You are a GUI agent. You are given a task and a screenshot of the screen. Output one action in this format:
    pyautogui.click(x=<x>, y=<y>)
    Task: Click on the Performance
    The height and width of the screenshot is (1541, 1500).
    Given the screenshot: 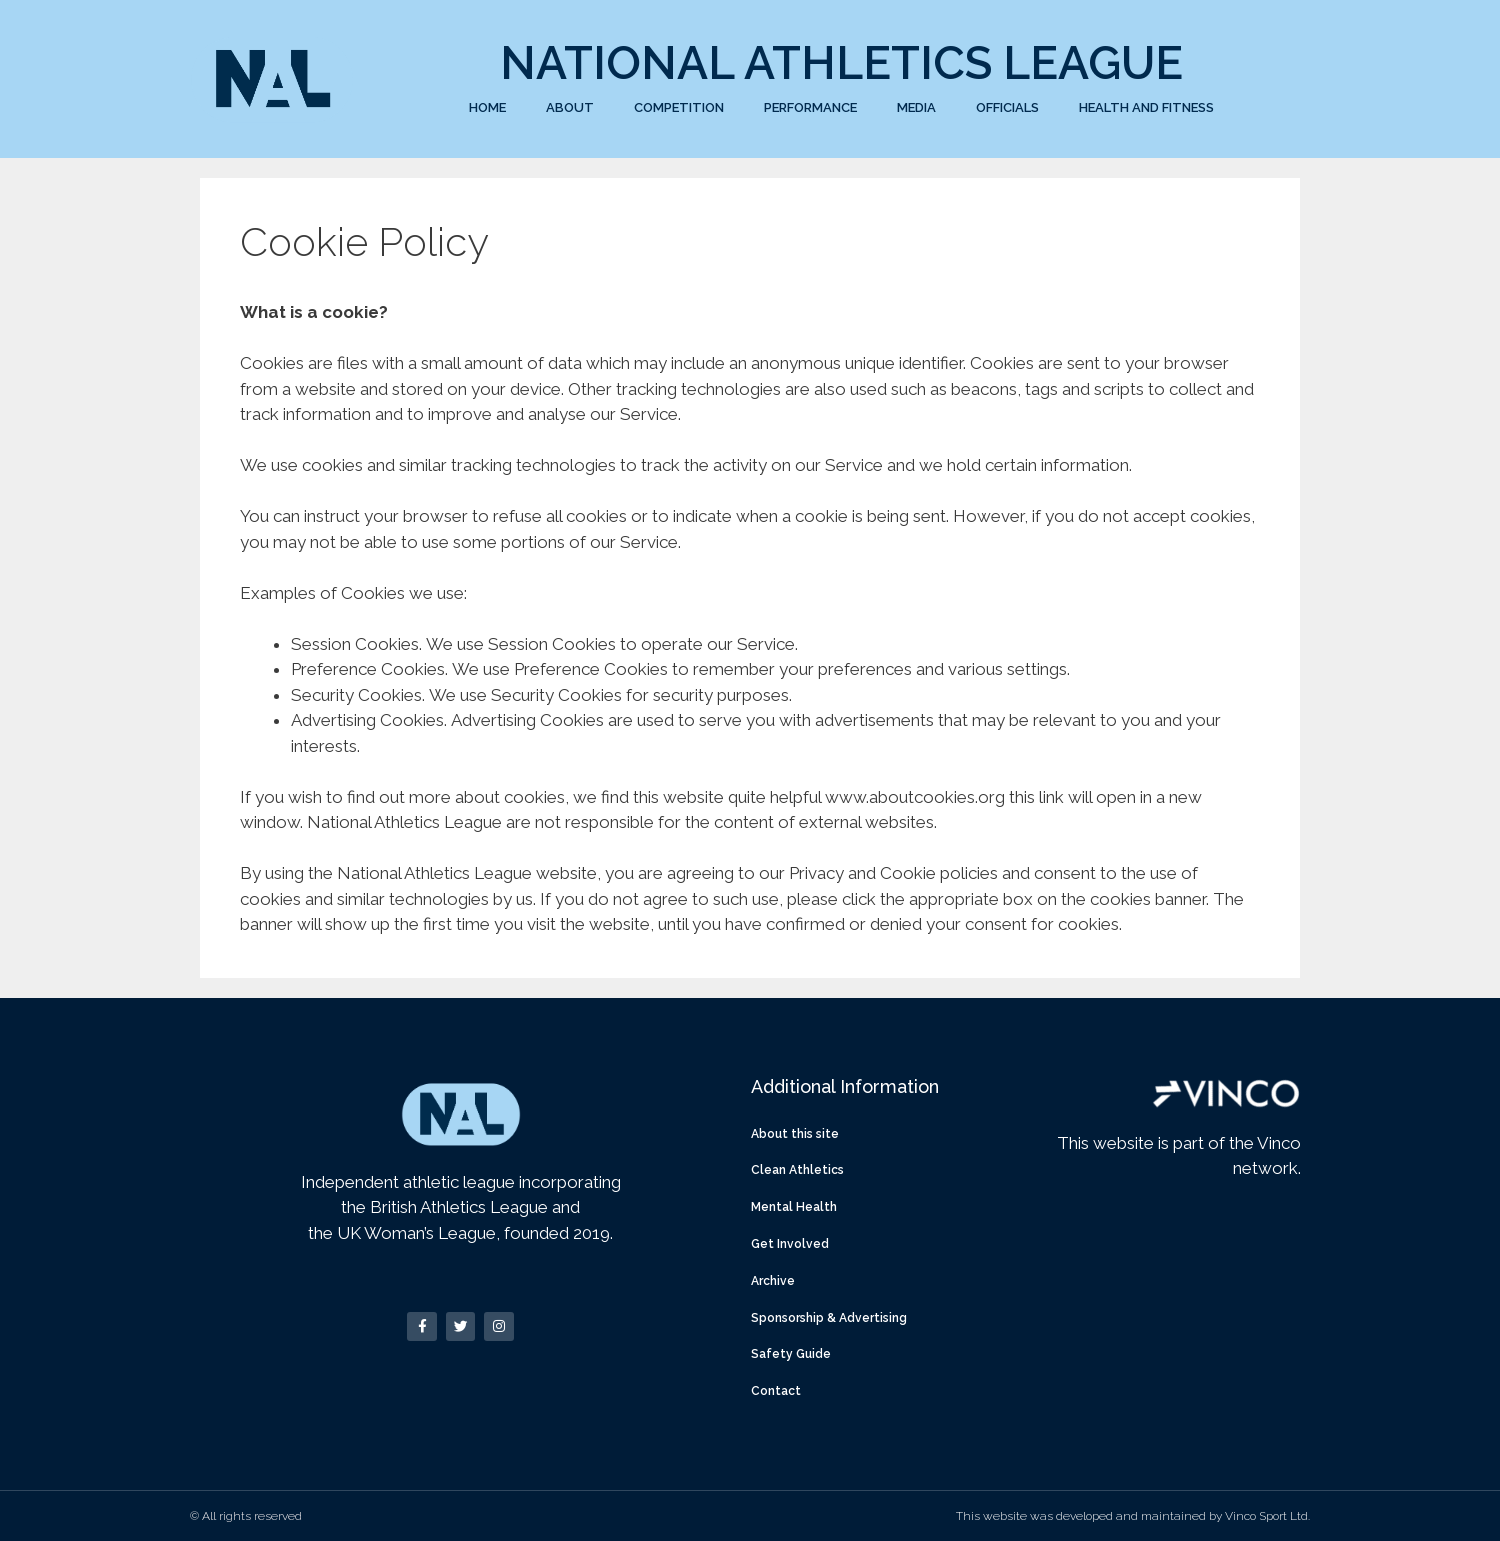 What is the action you would take?
    pyautogui.click(x=810, y=107)
    